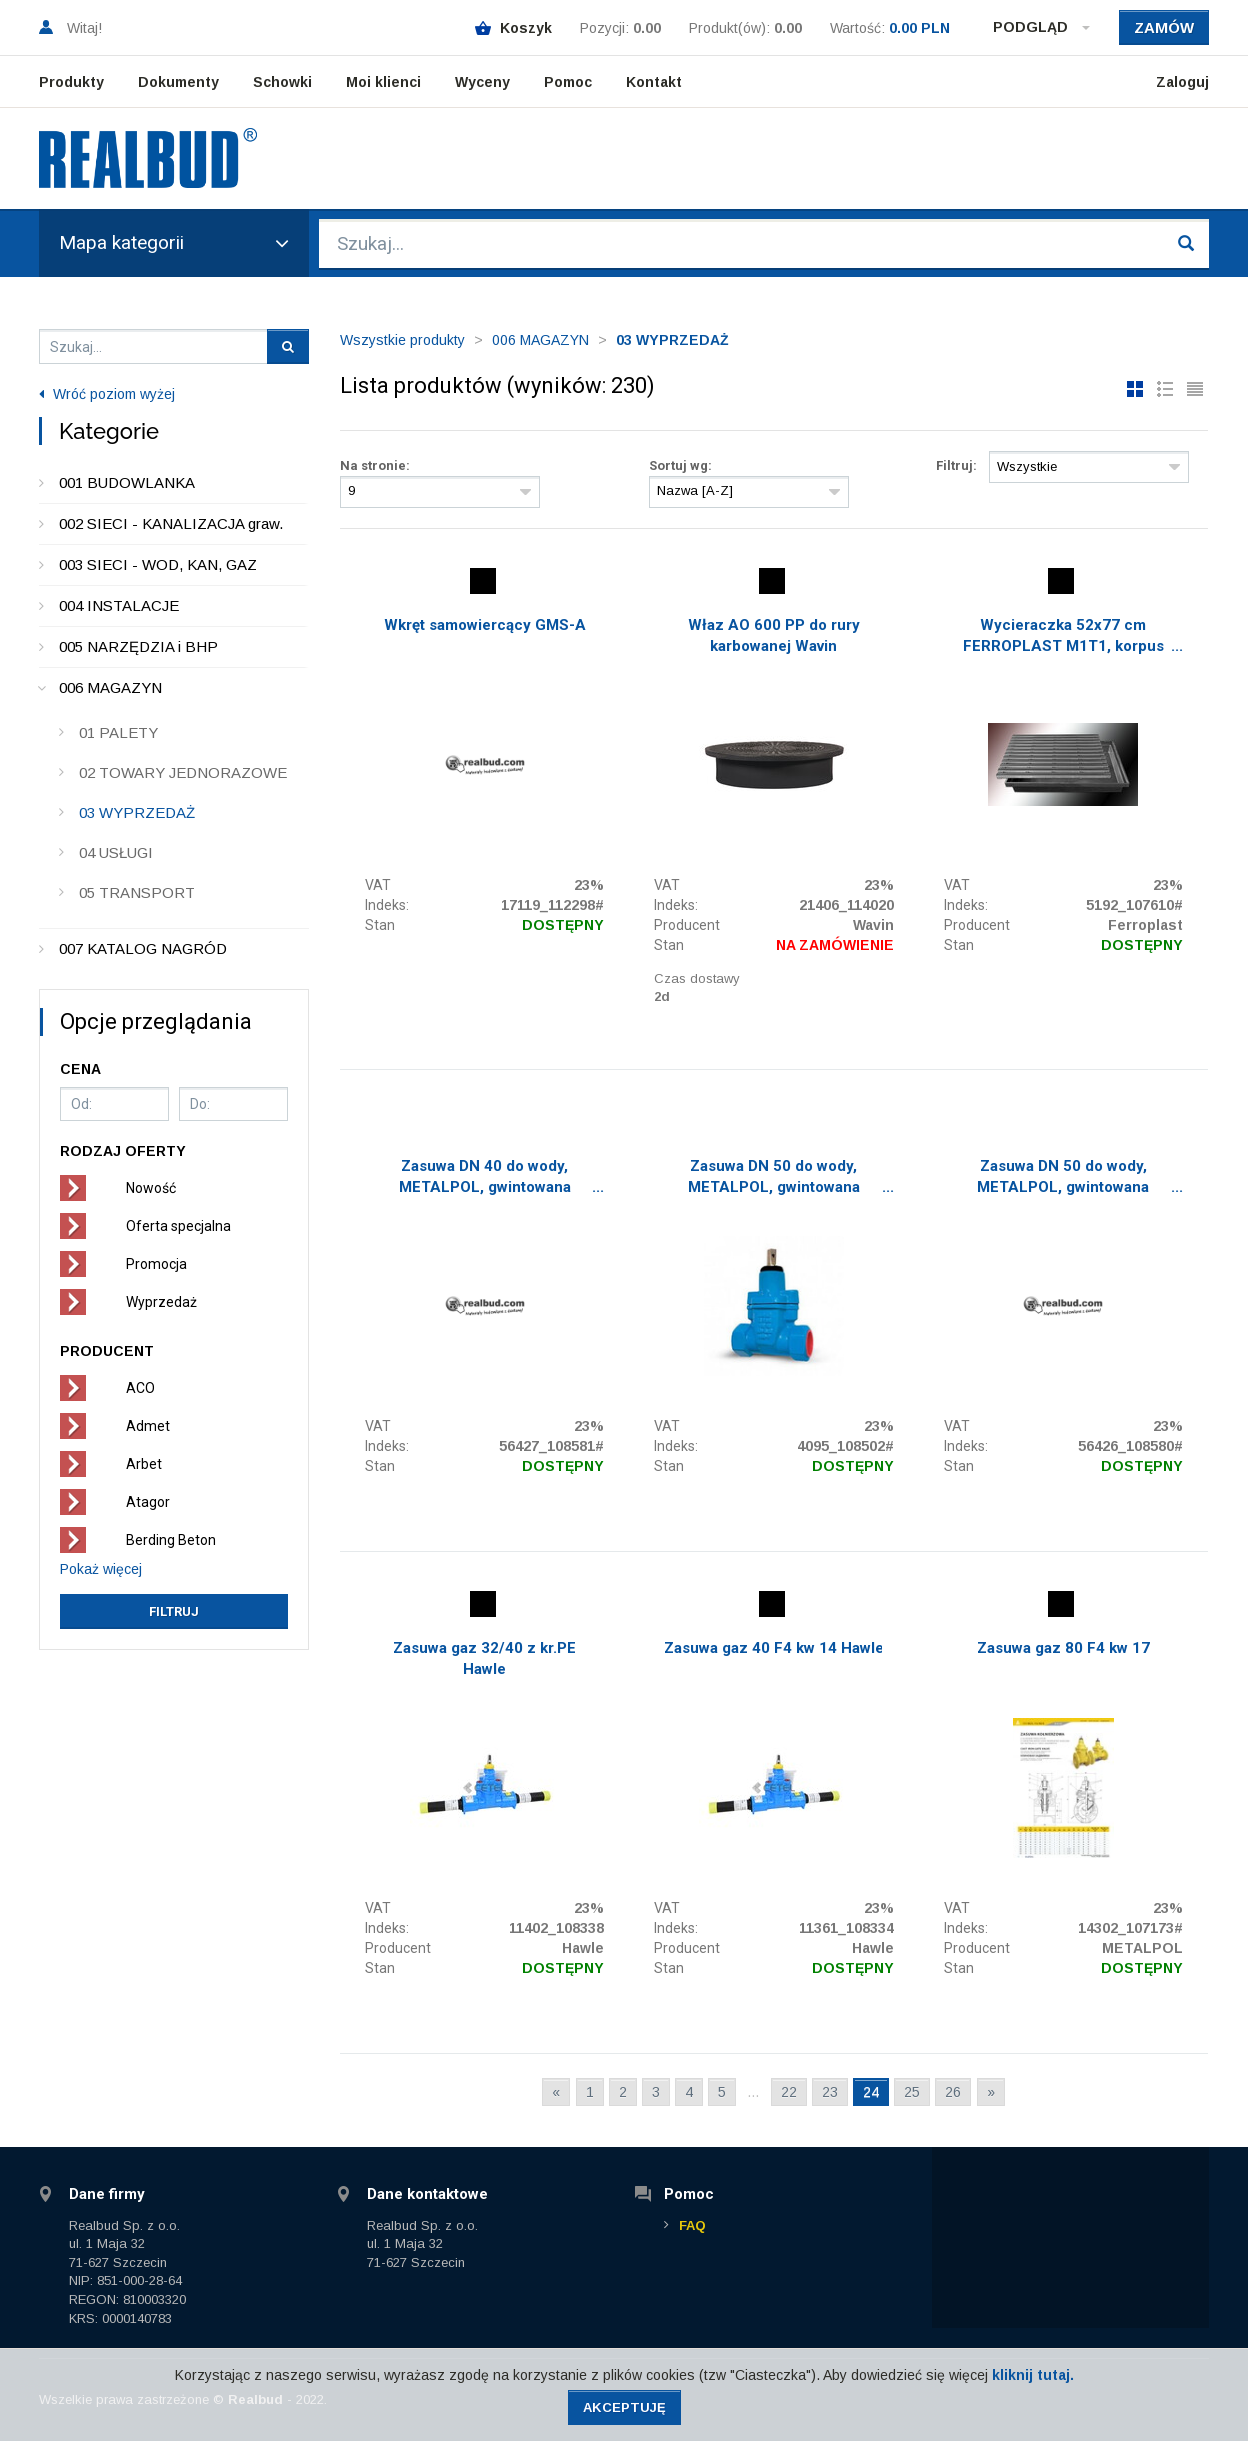 Image resolution: width=1248 pixels, height=2441 pixels. Describe the element at coordinates (1142, 1948) in the screenshot. I see `METALPOL` at that location.